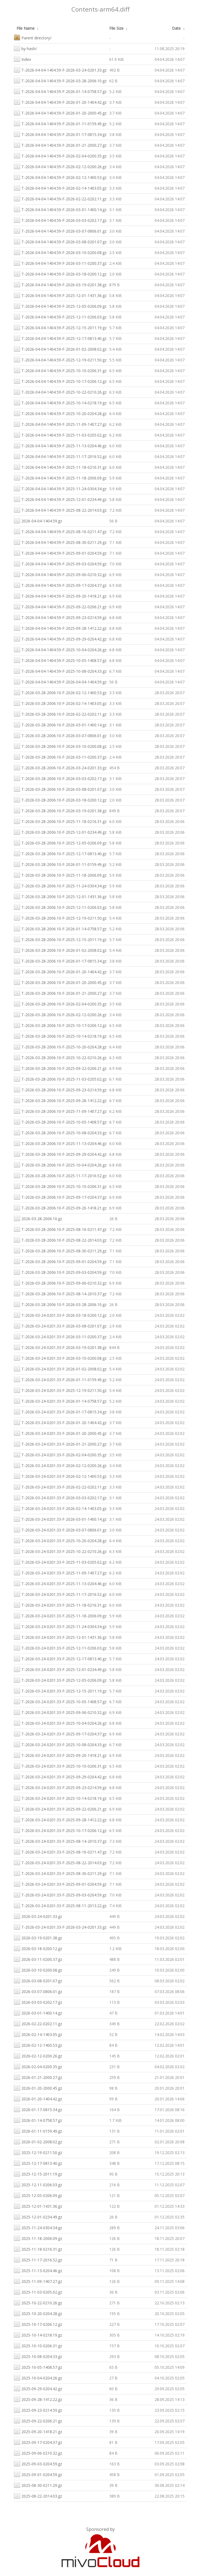 The image size is (201, 2576). Describe the element at coordinates (60, 1025) in the screenshot. I see `T-2026-03-28-2006.10-F-2025-10-17-0206.12.gz` at that location.